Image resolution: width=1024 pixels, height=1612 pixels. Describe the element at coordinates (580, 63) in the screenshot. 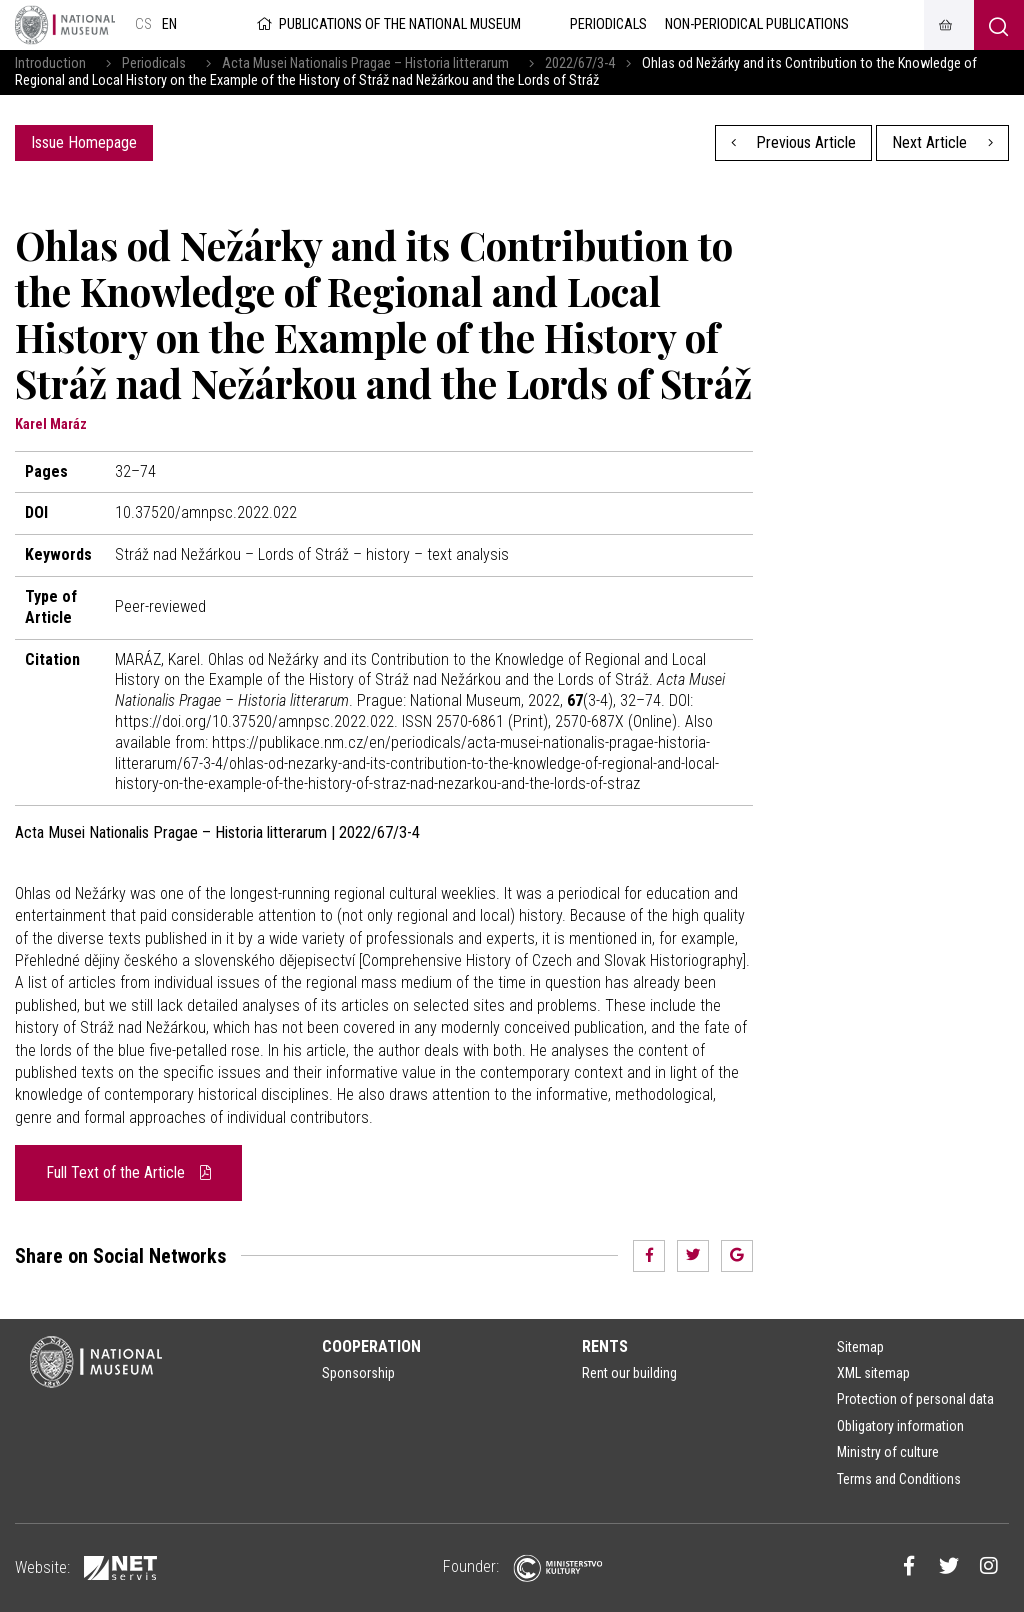

I see `2022/67/3-4` at that location.